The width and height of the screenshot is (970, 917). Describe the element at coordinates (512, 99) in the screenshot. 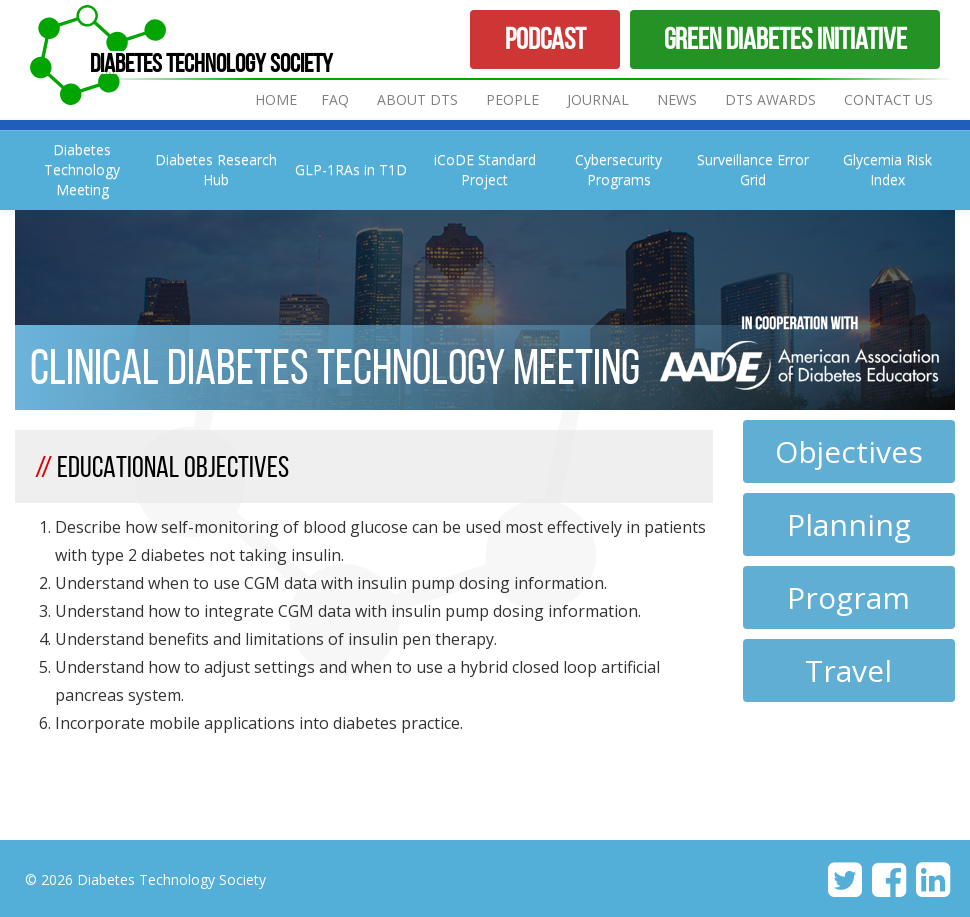

I see `People` at that location.